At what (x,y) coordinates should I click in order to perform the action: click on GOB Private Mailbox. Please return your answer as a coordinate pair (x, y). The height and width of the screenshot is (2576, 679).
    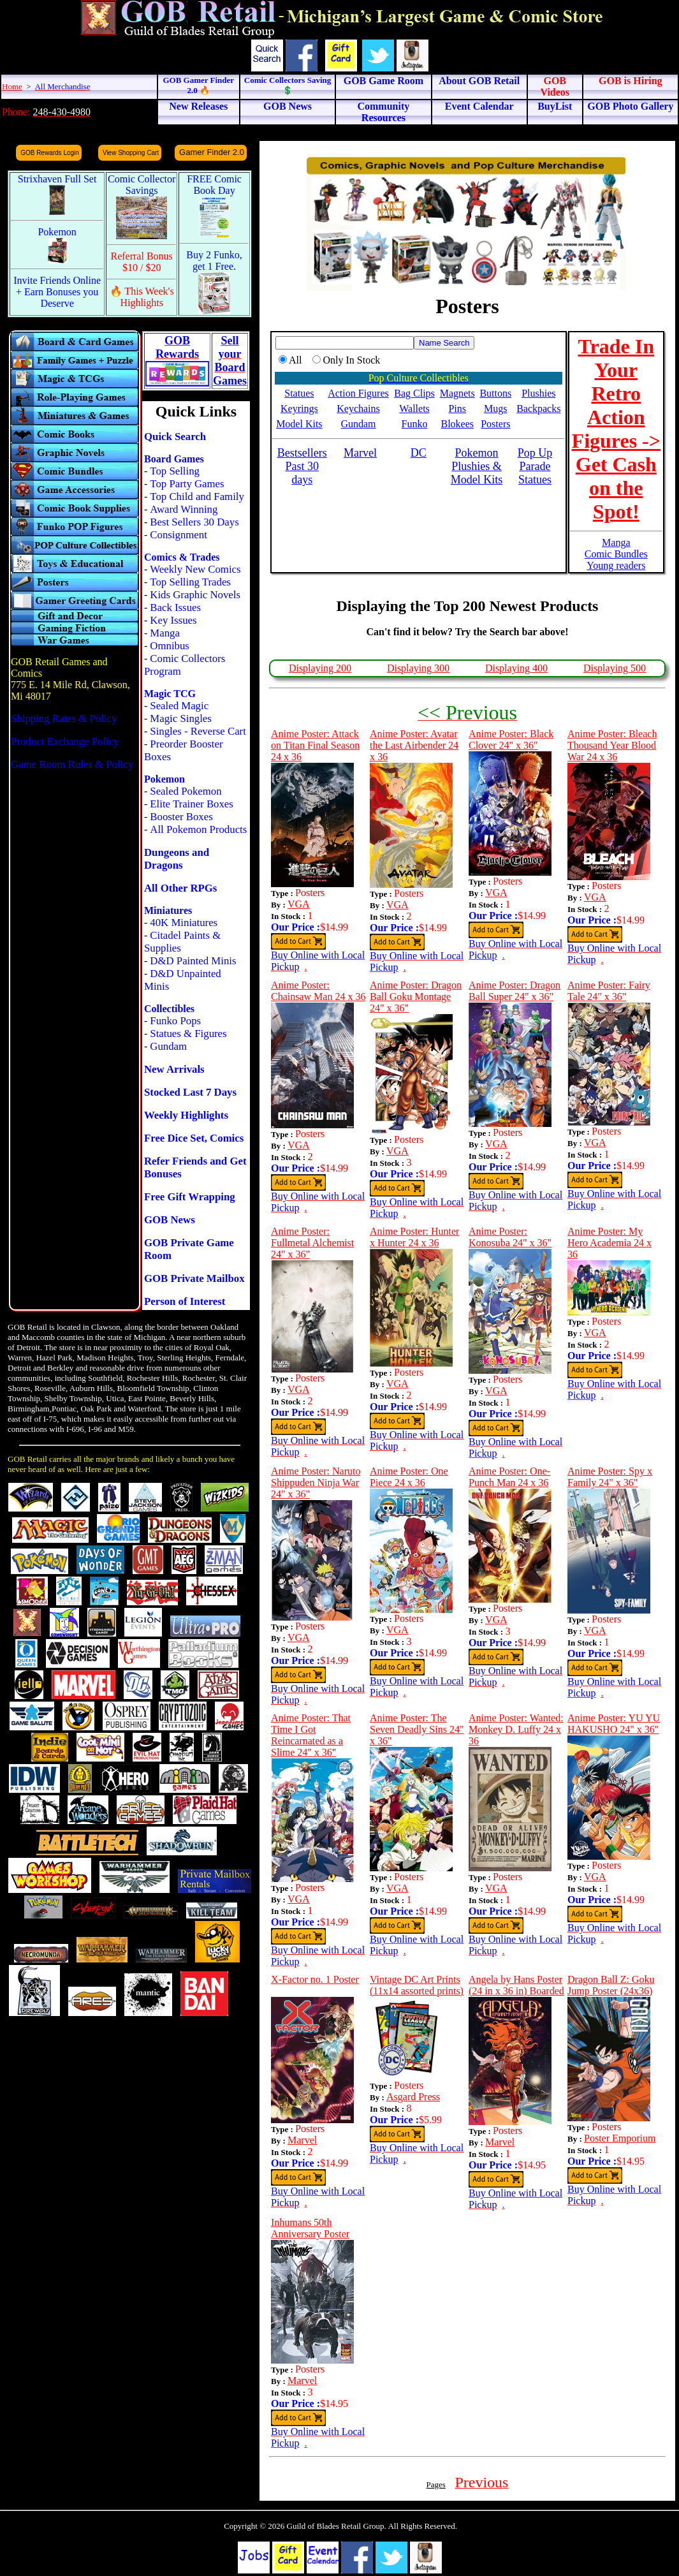
    Looking at the image, I should click on (194, 1278).